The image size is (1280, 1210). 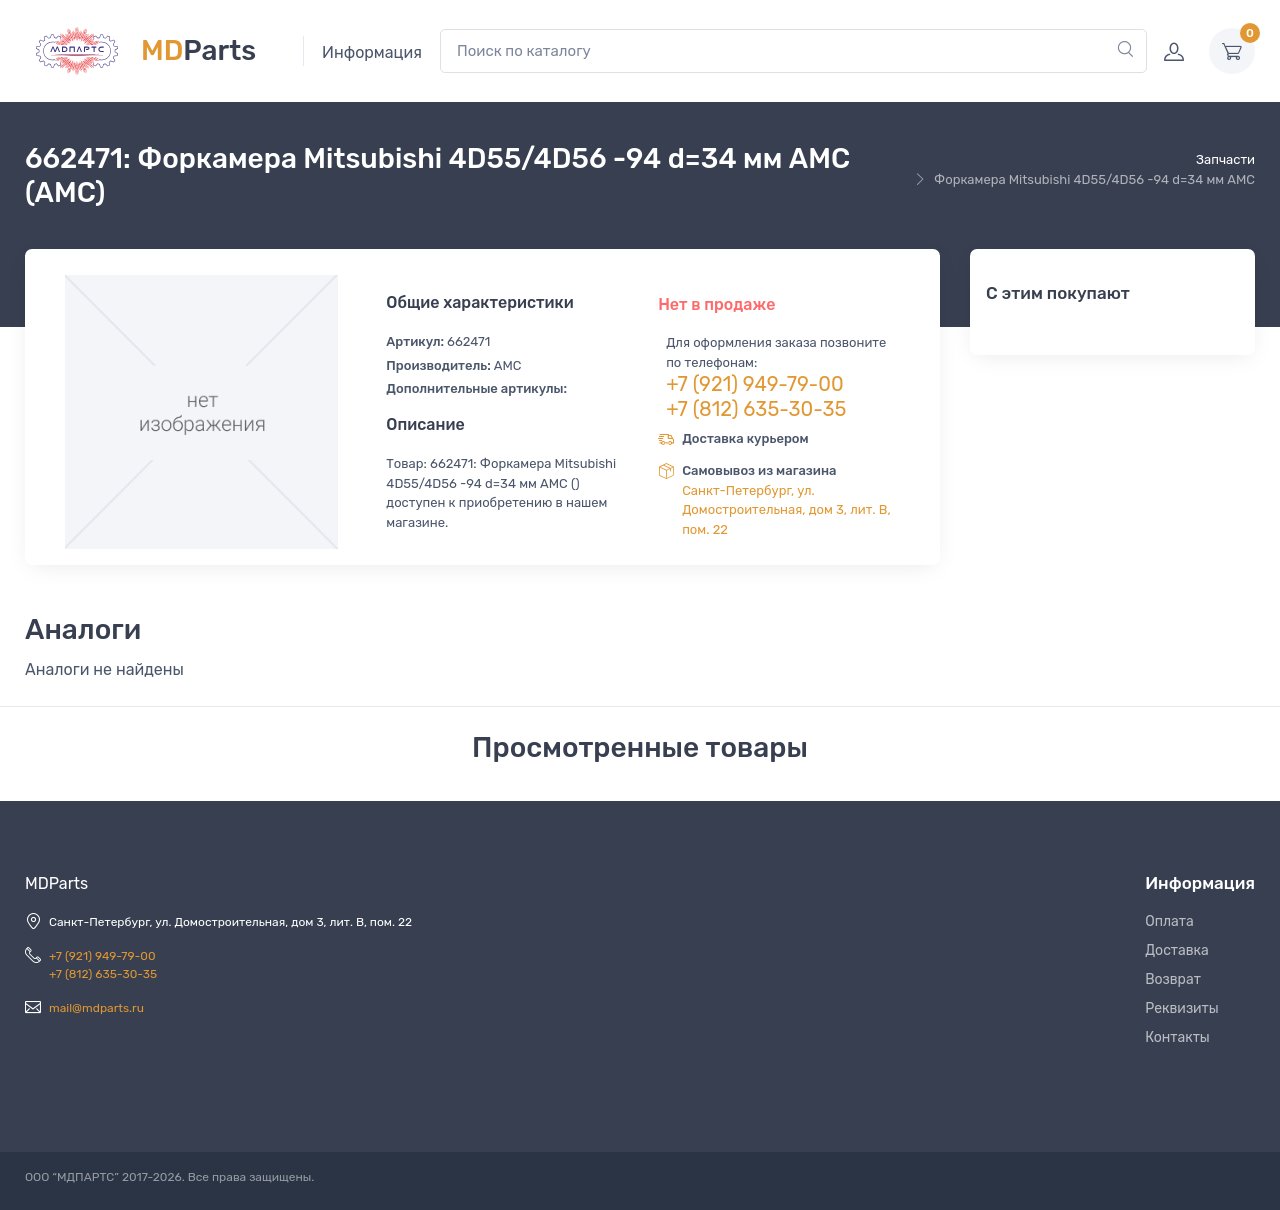 I want to click on mail@mdparts.ru, so click(x=96, y=1008).